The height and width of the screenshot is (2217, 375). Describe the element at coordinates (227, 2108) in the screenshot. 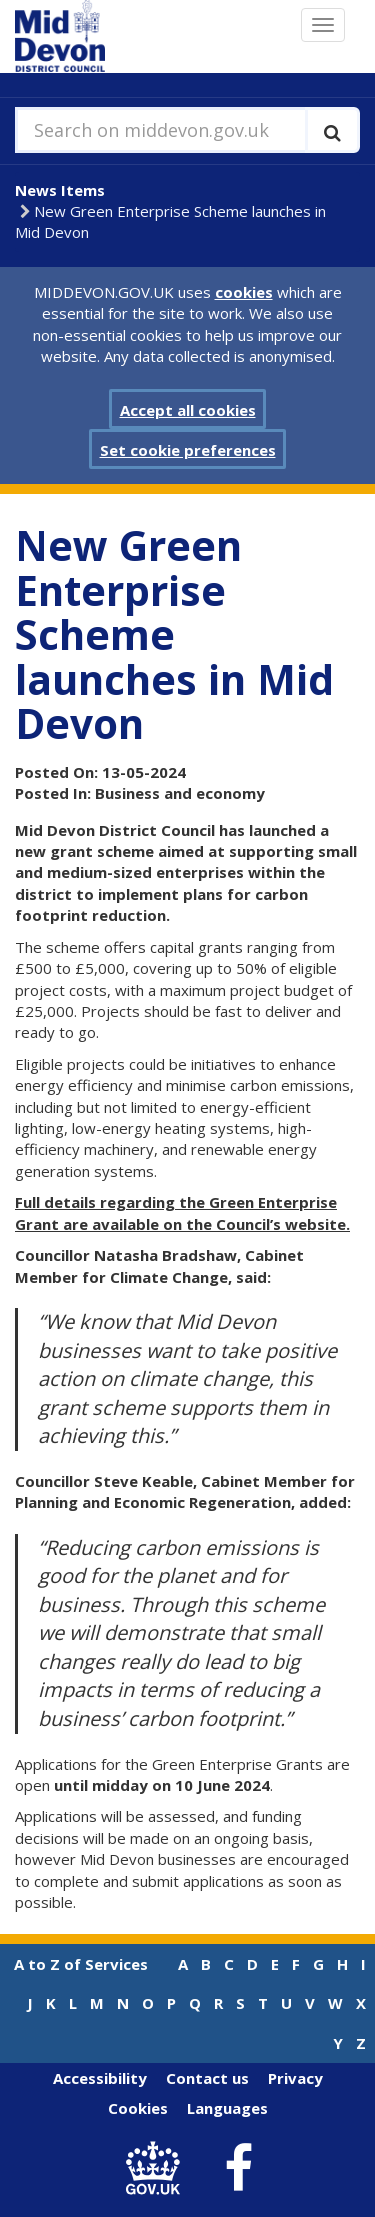

I see `Languages` at that location.